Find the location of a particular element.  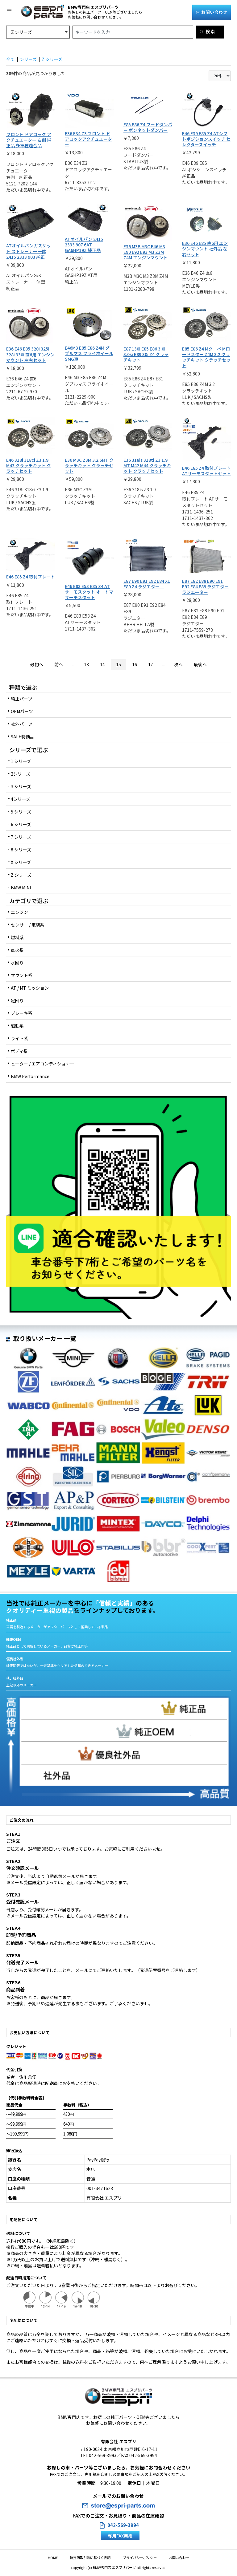

純正パーツ is located at coordinates (21, 699).